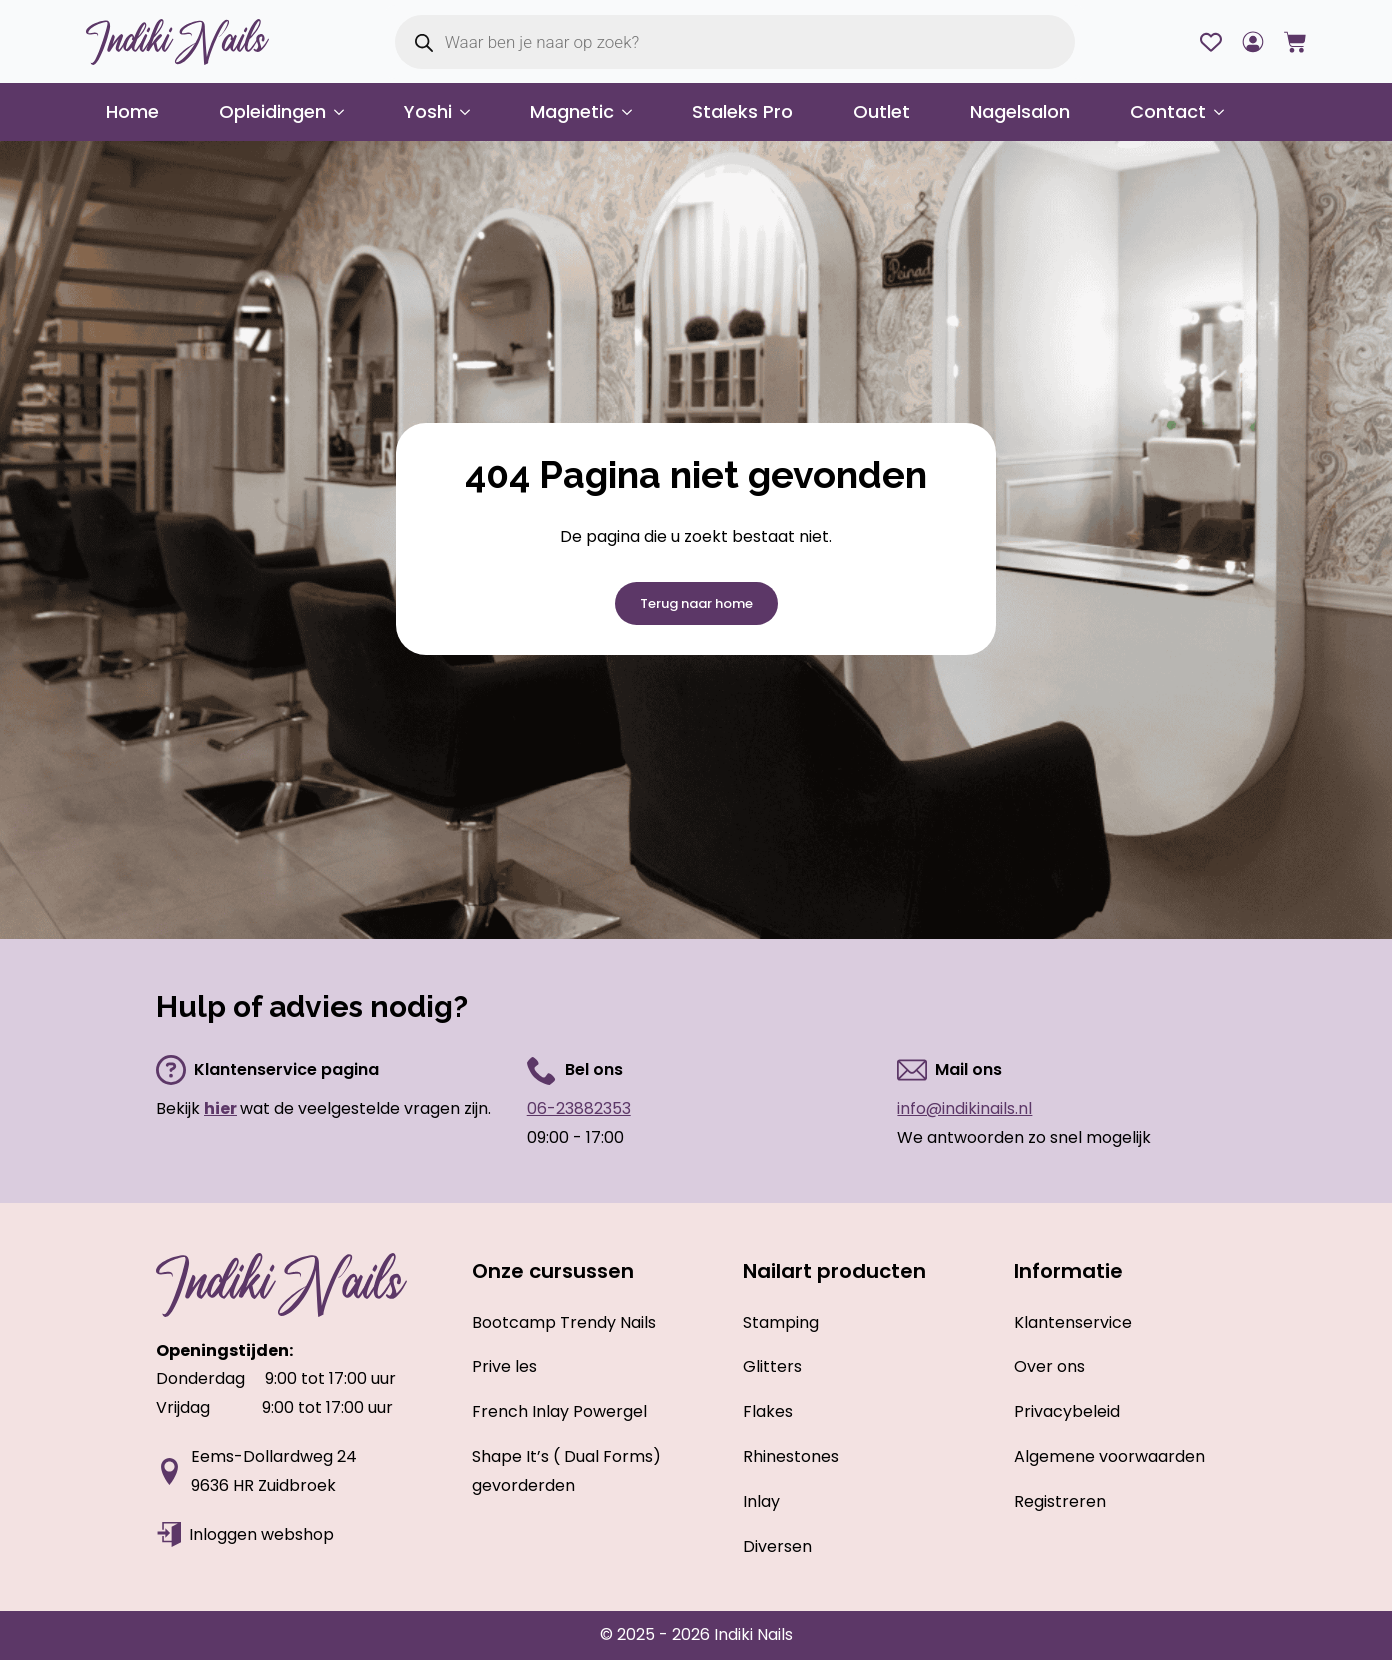  I want to click on Rhinestones, so click(791, 1456).